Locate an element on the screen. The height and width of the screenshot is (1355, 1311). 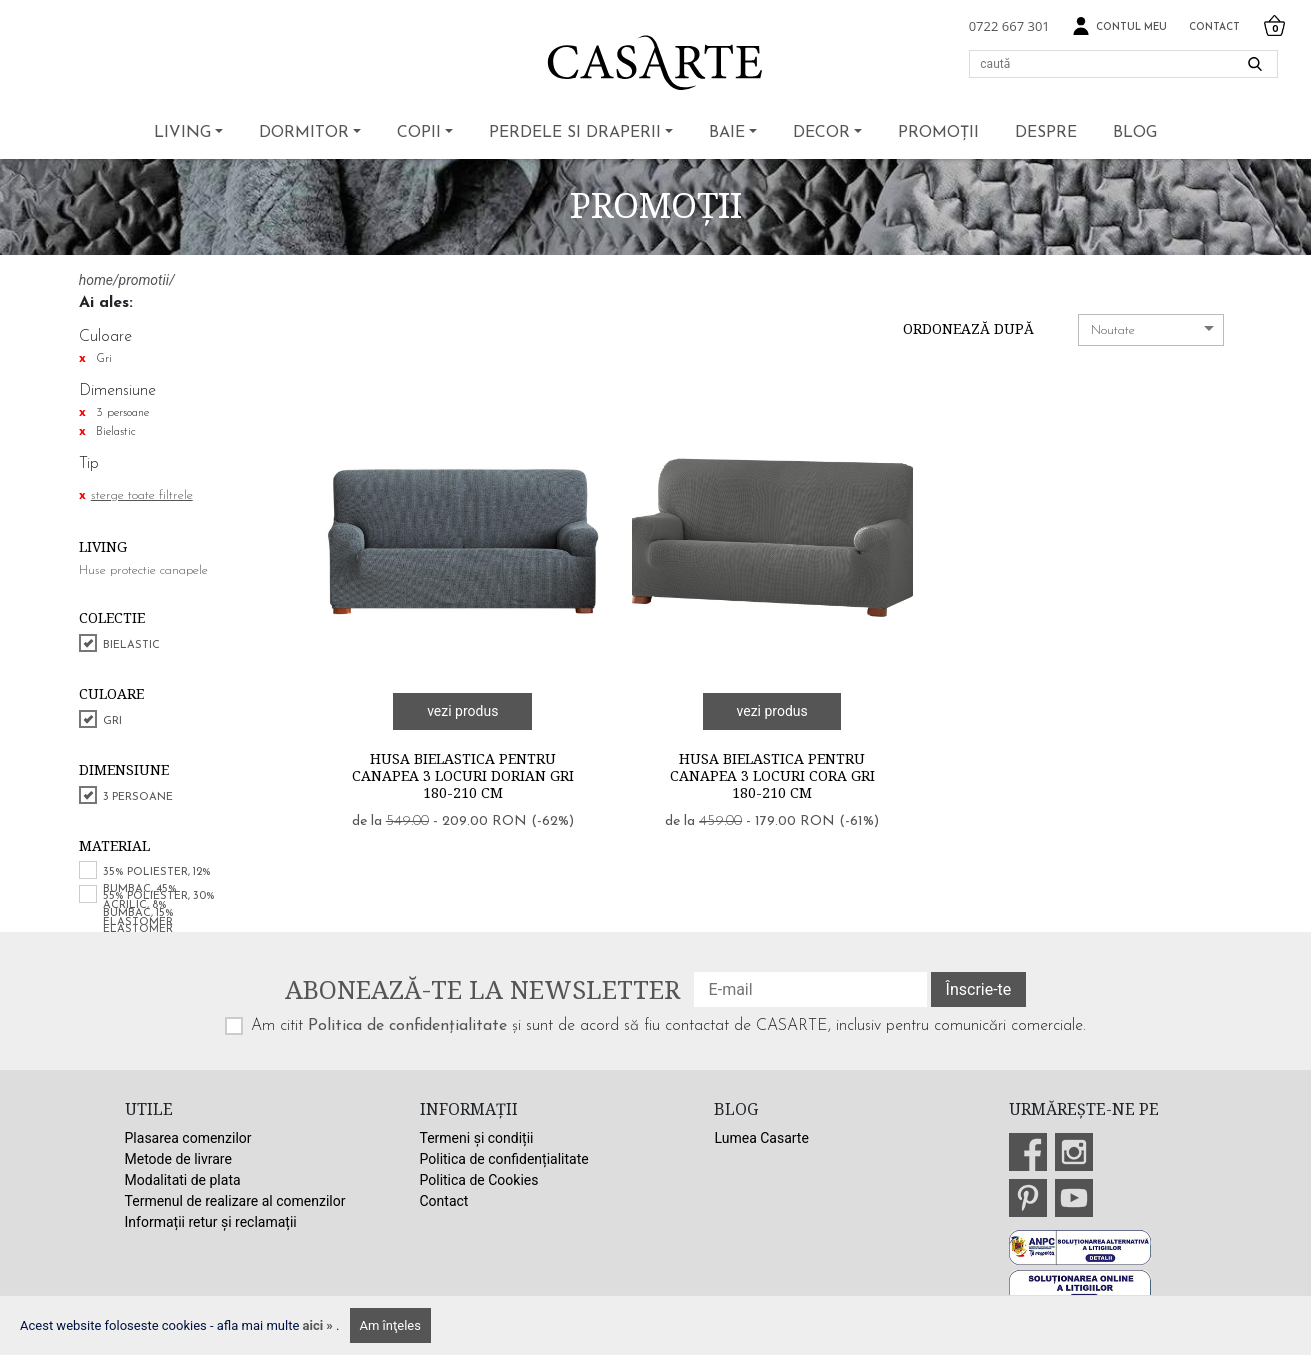
Gri is located at coordinates (112, 721).